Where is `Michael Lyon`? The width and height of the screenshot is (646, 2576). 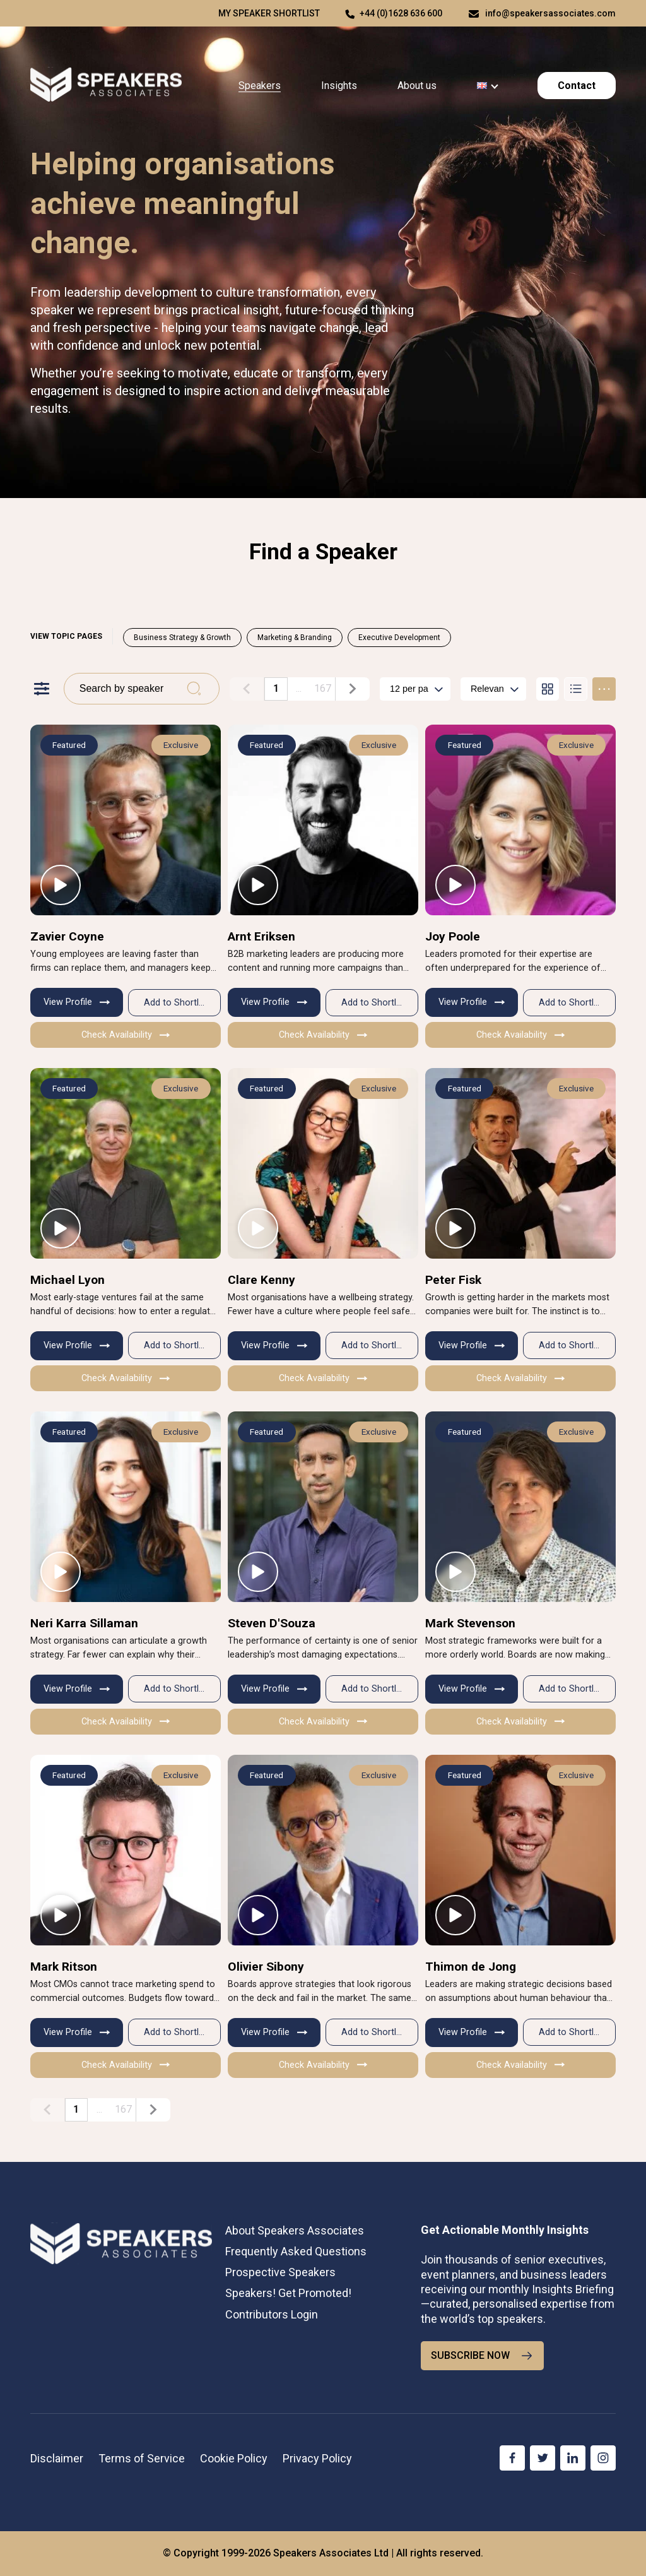 Michael Lyon is located at coordinates (67, 1280).